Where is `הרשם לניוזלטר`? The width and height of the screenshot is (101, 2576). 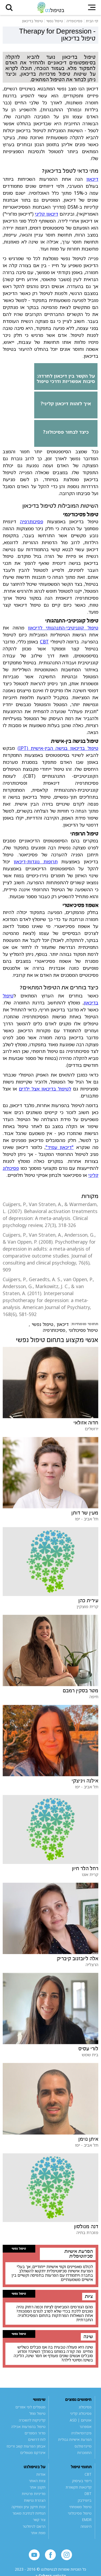
הרשם לניוזלטר is located at coordinates (34, 2526).